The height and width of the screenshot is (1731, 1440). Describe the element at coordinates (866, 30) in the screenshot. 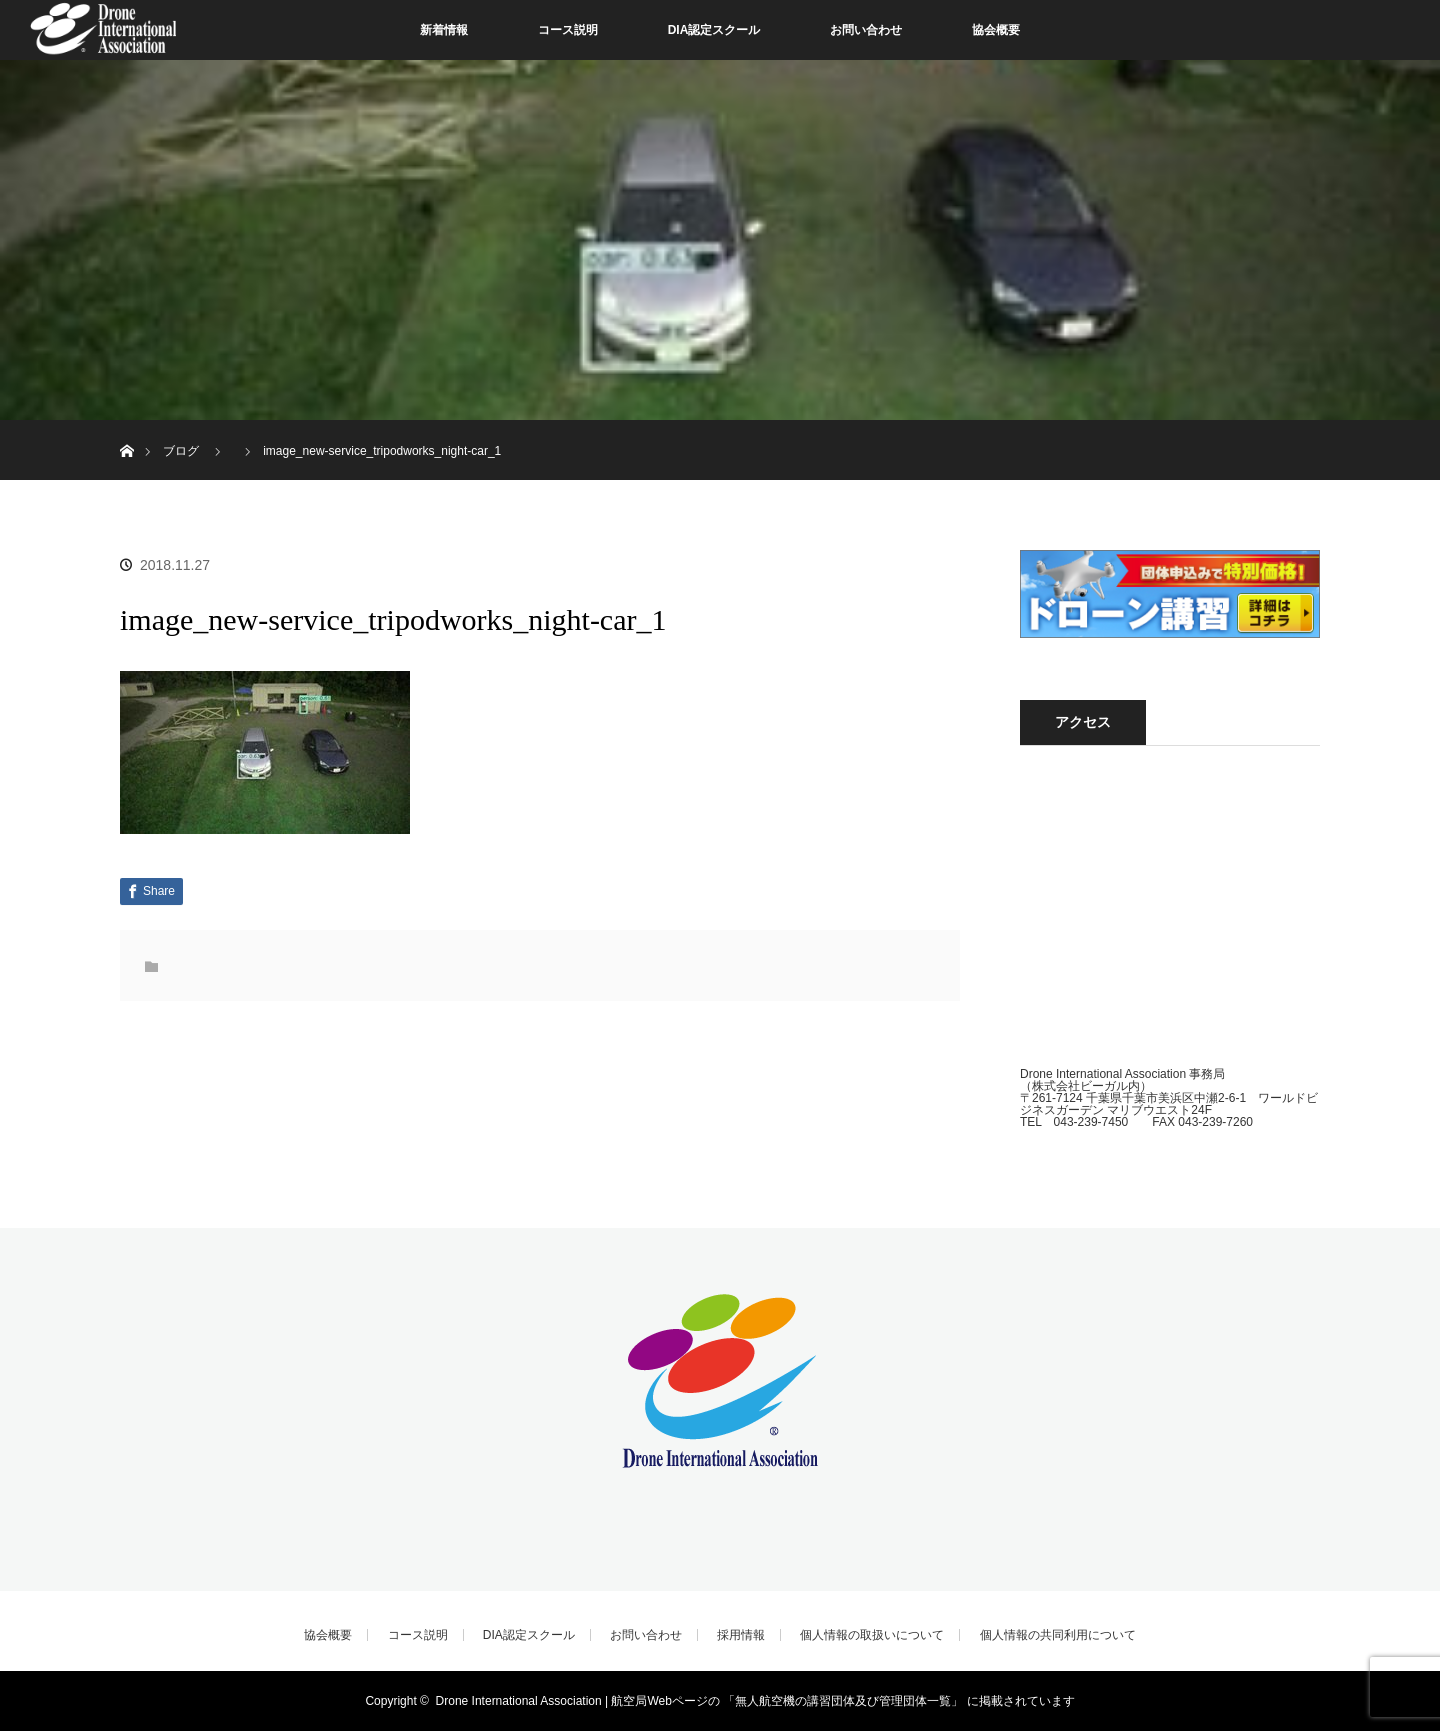

I see `お問い合わせ` at that location.